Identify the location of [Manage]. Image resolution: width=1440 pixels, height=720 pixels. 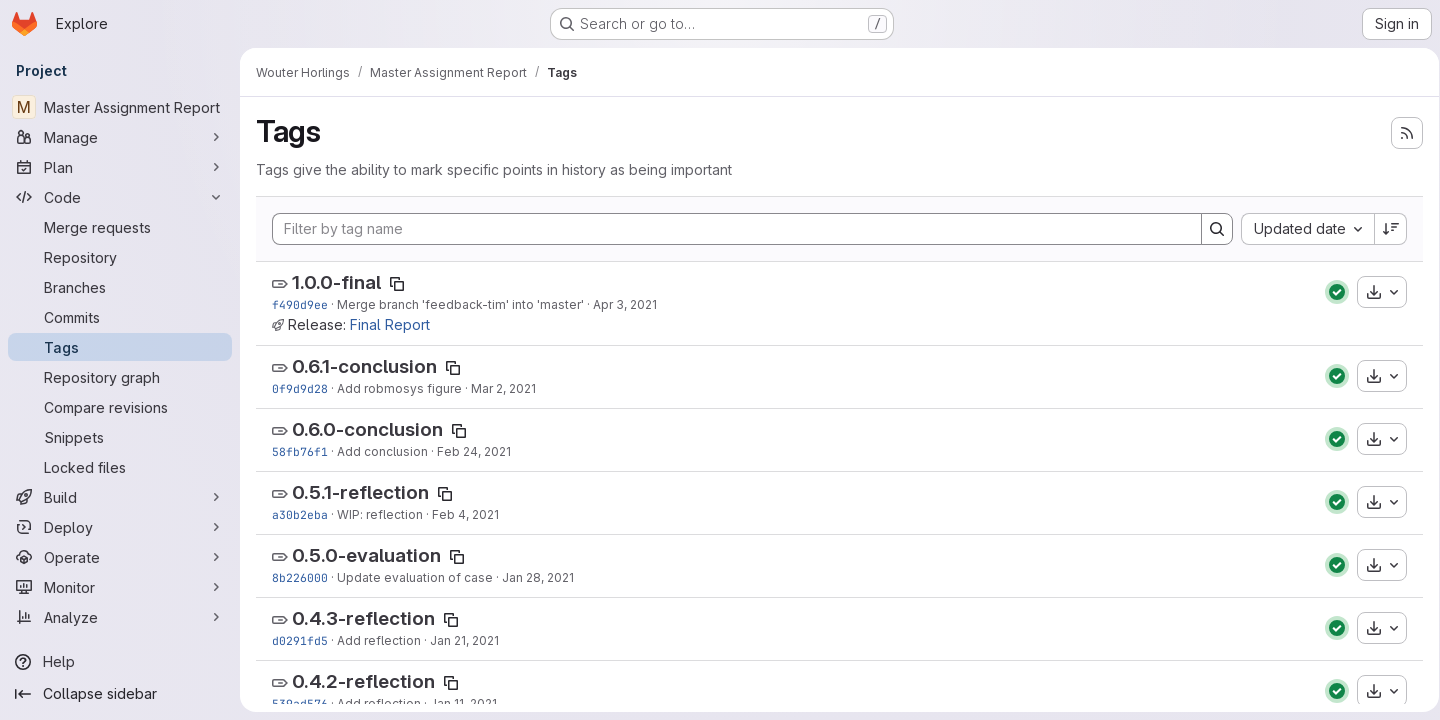
(120, 137).